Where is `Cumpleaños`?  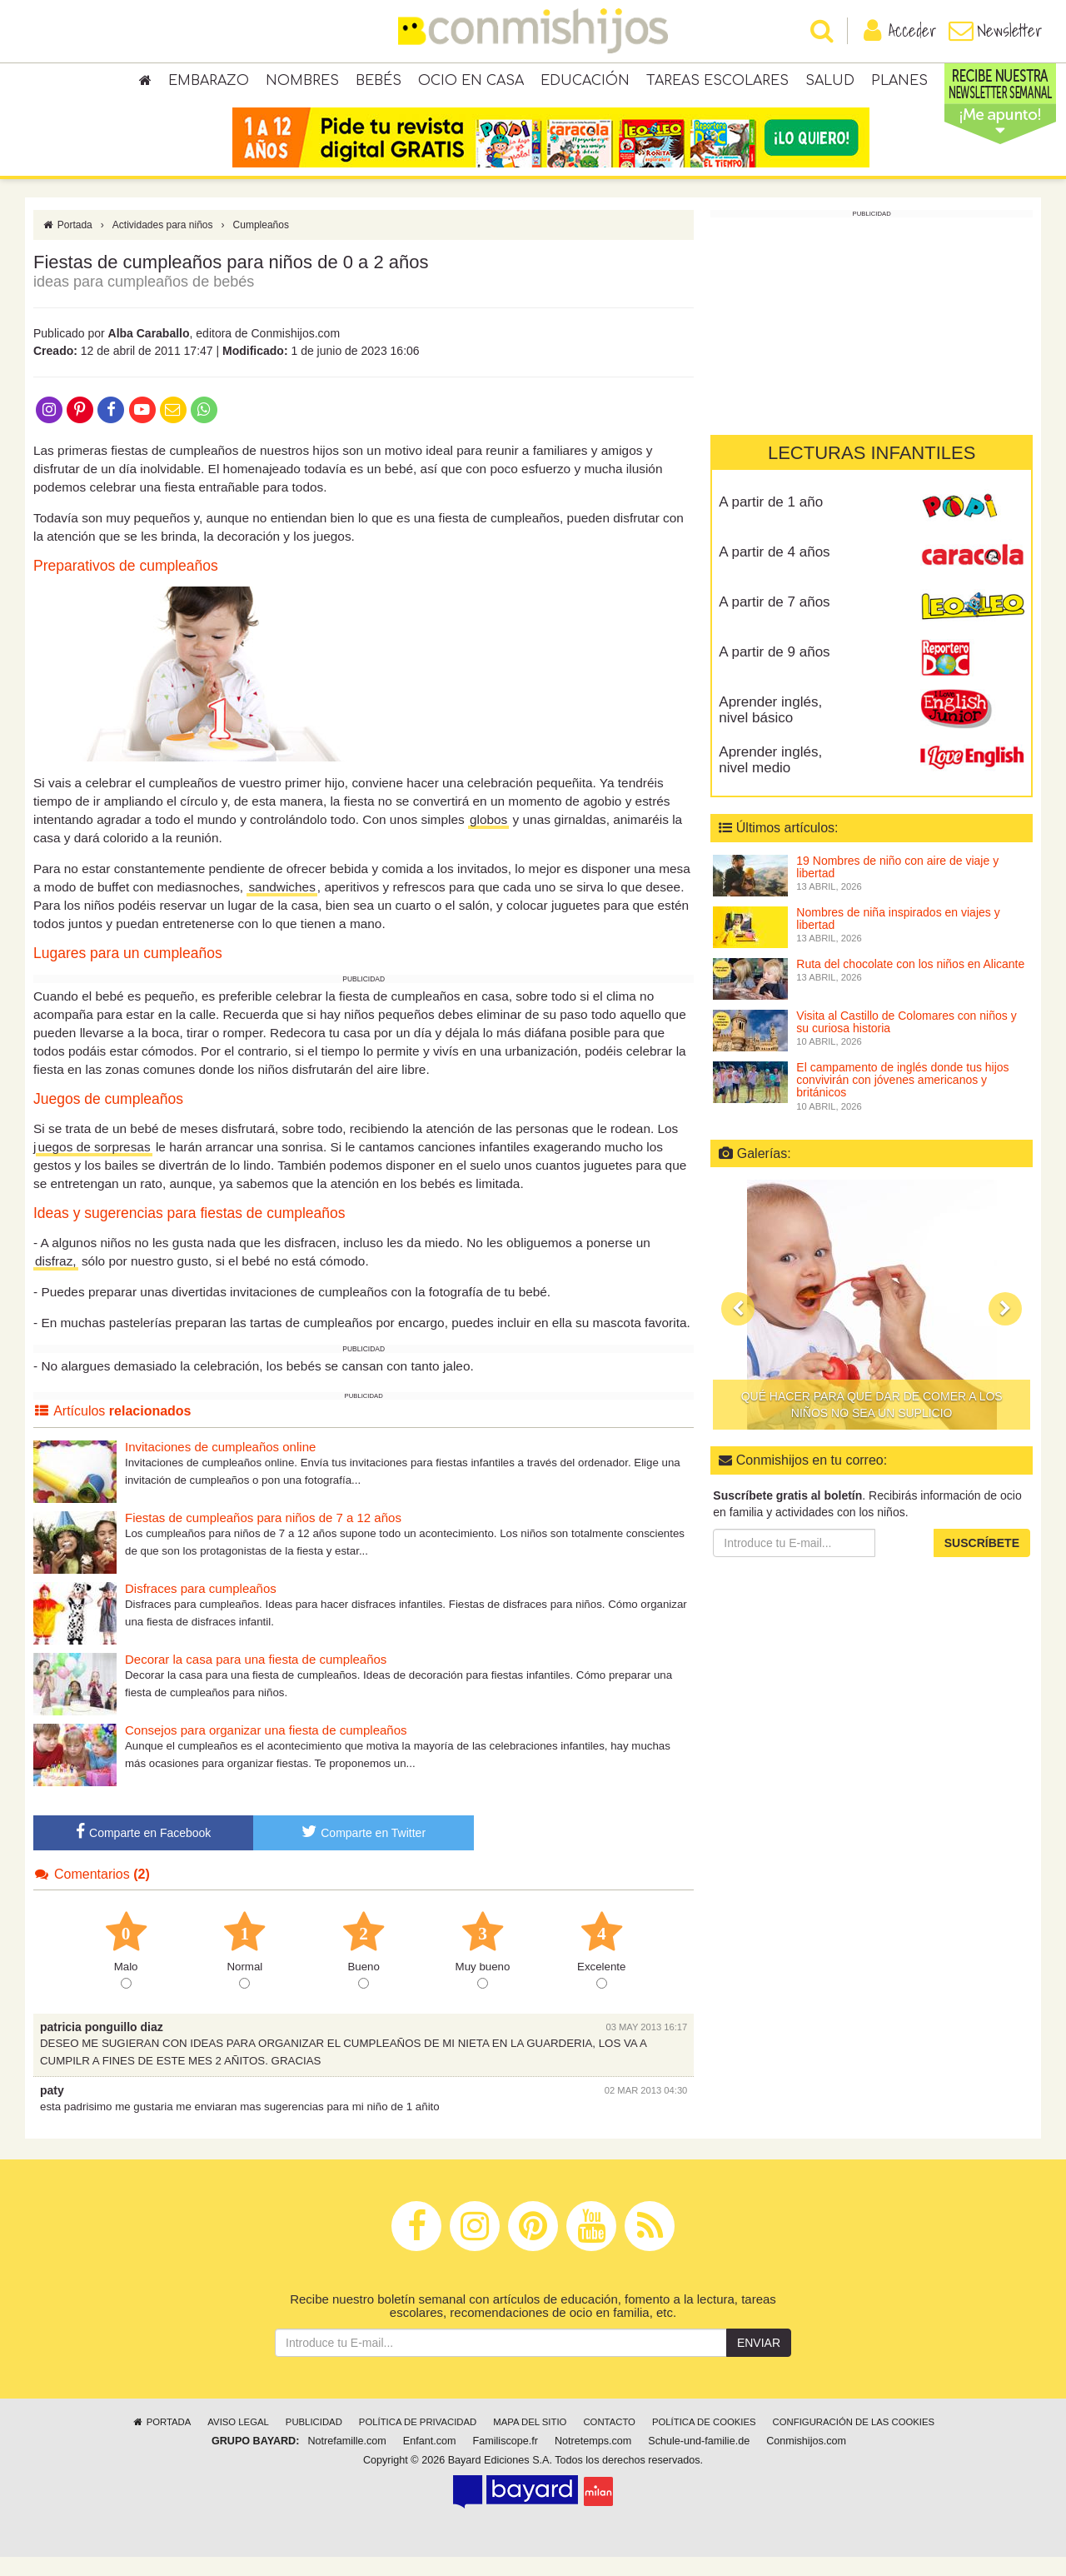
Cumpleaños is located at coordinates (261, 244).